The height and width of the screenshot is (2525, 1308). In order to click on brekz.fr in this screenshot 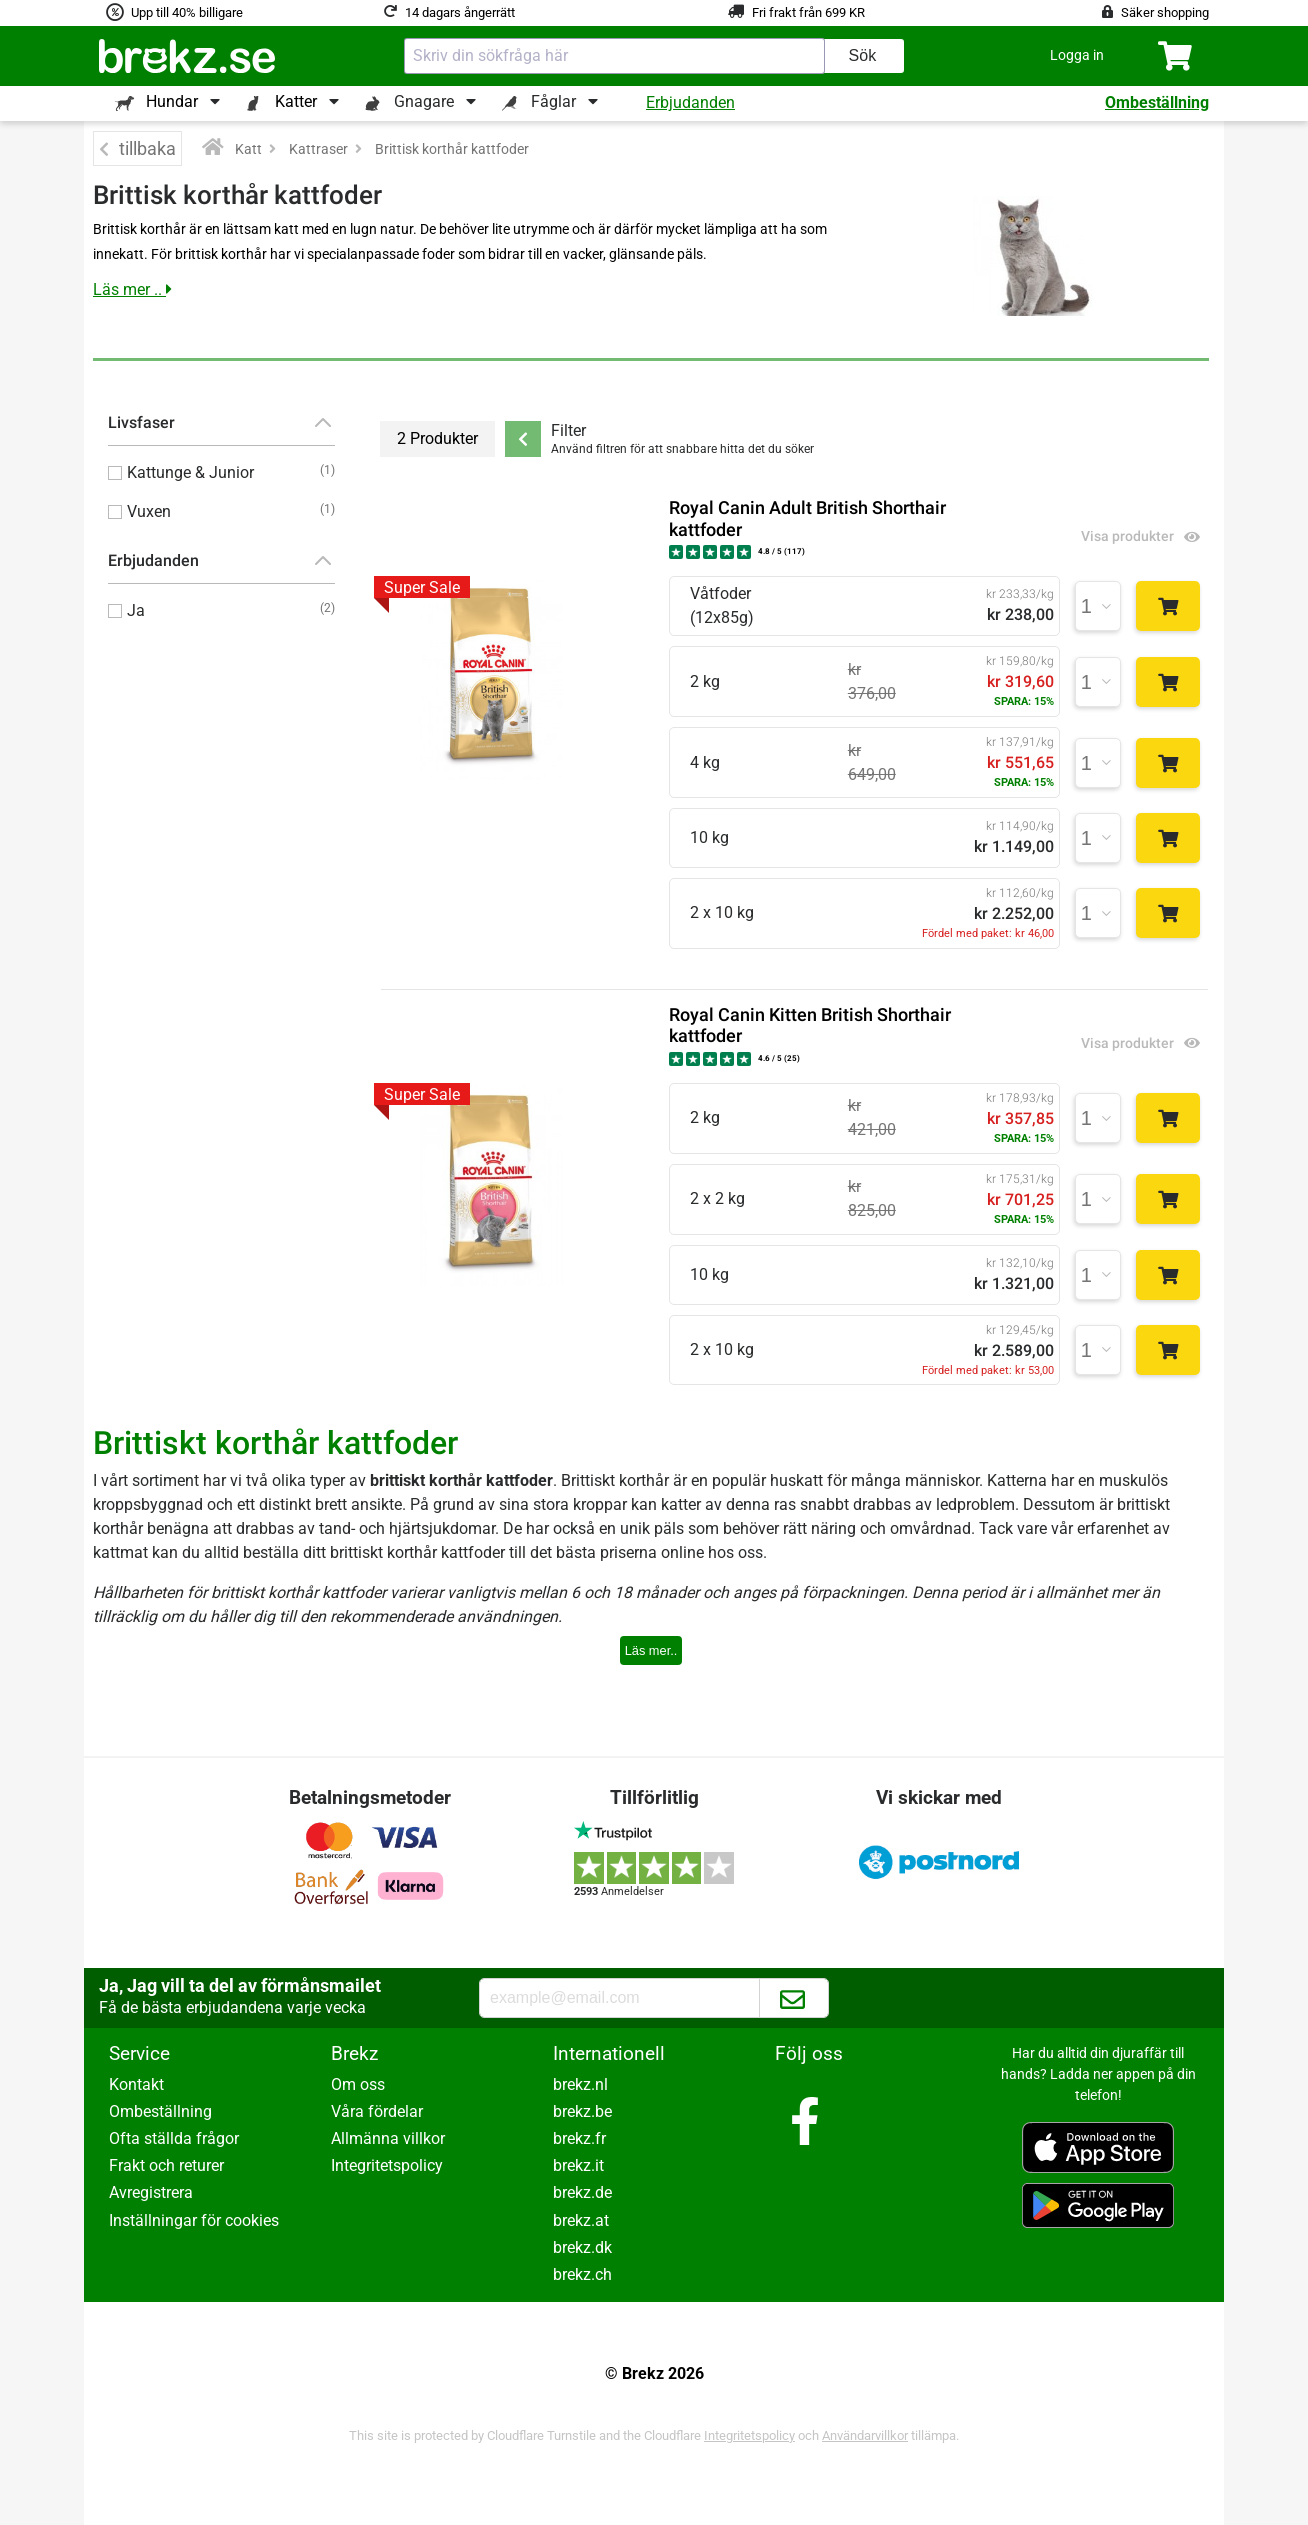, I will do `click(579, 2138)`.